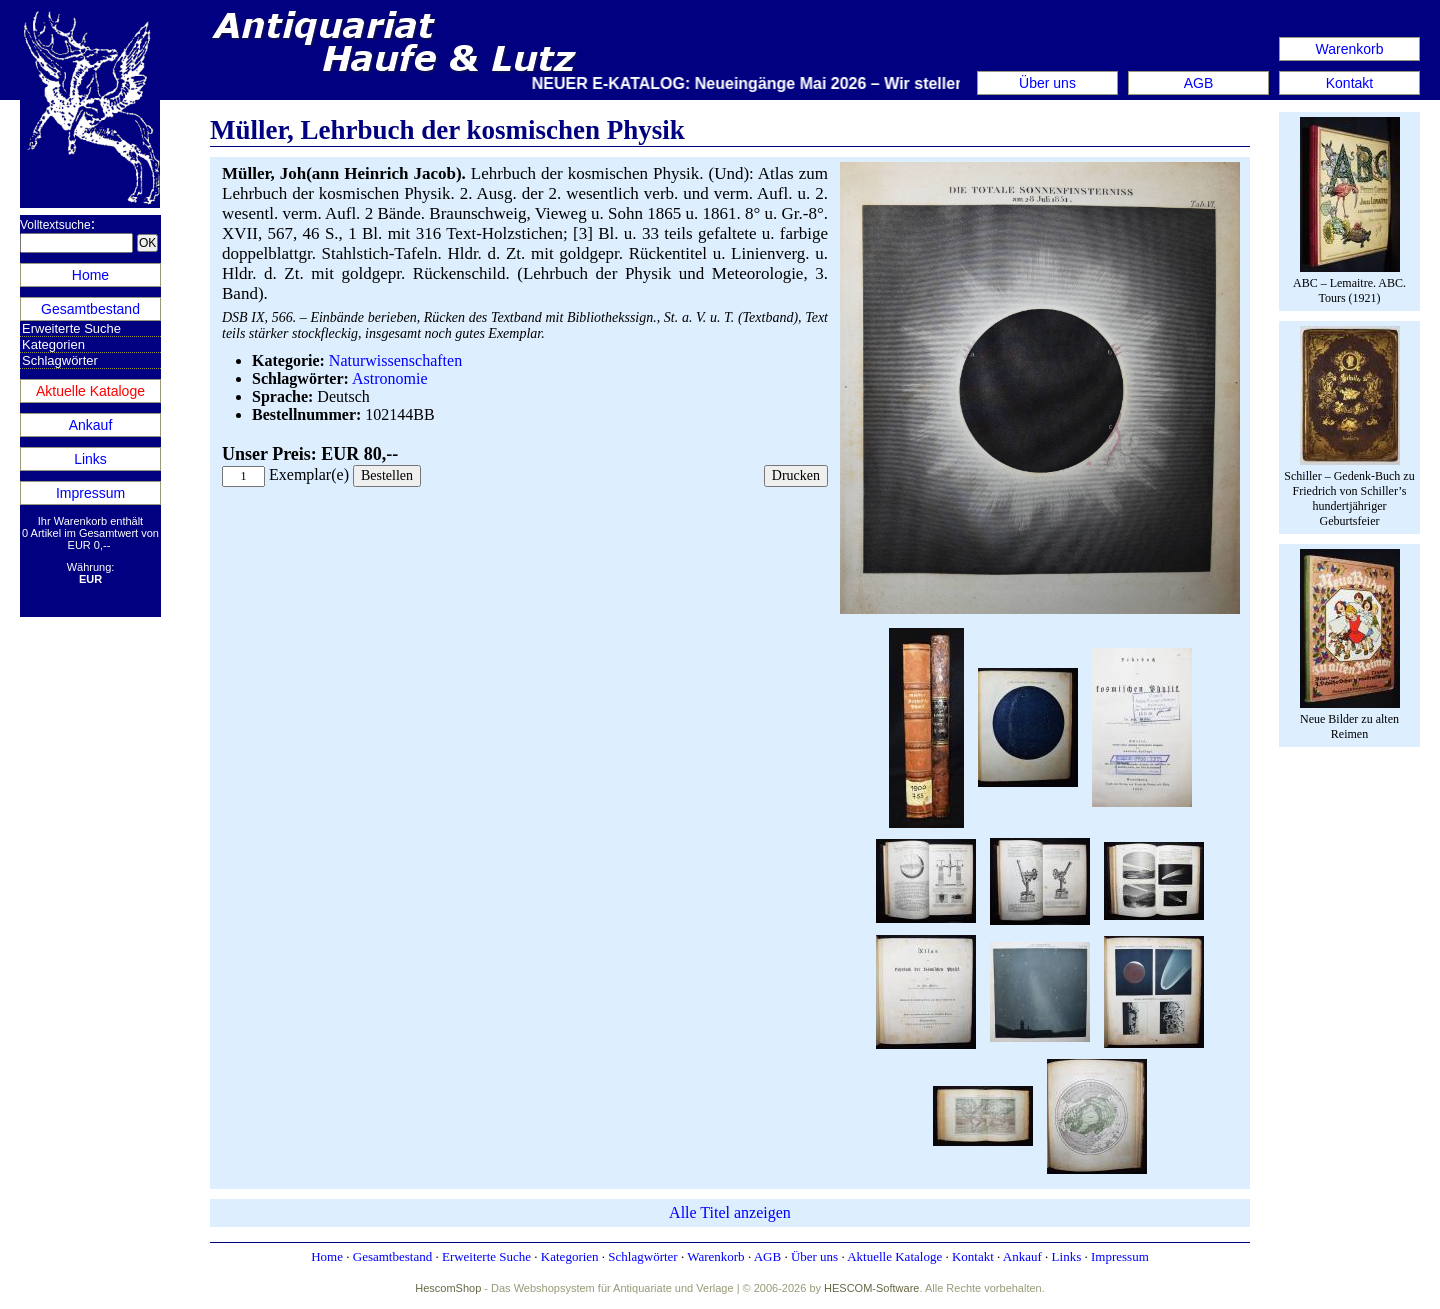  What do you see at coordinates (90, 275) in the screenshot?
I see `Home` at bounding box center [90, 275].